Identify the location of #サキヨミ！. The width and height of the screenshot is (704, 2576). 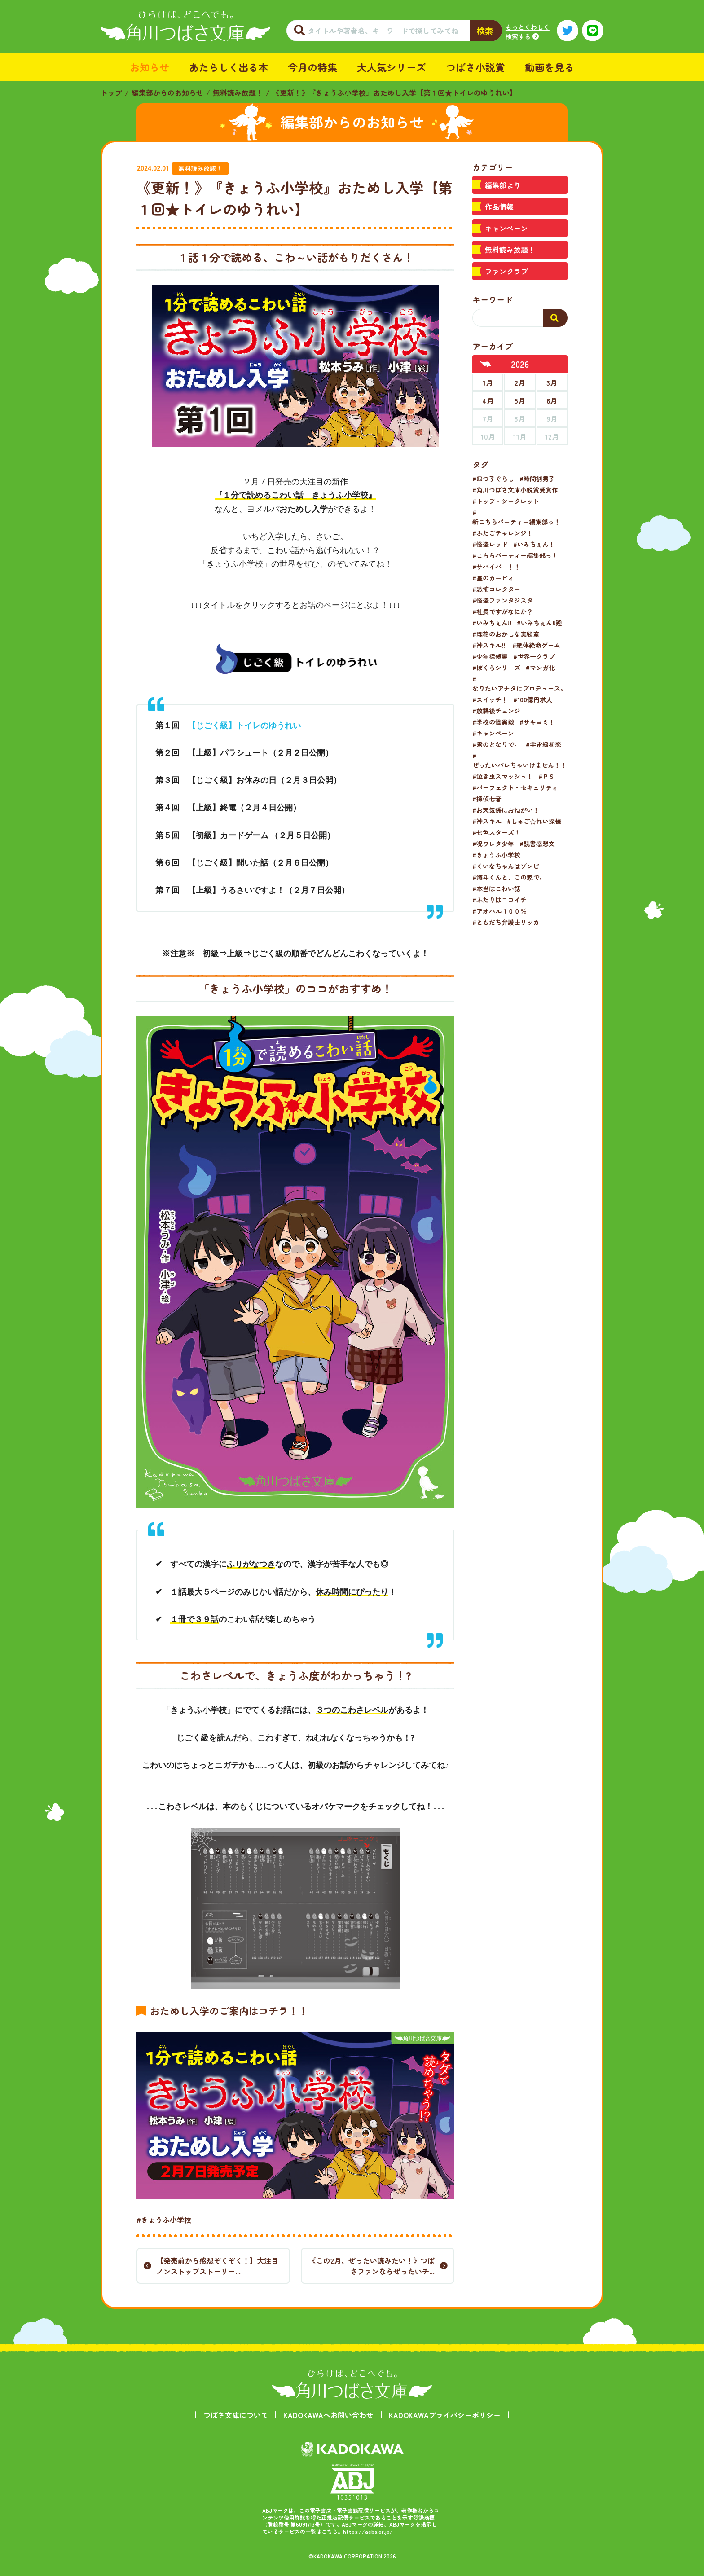
(537, 721).